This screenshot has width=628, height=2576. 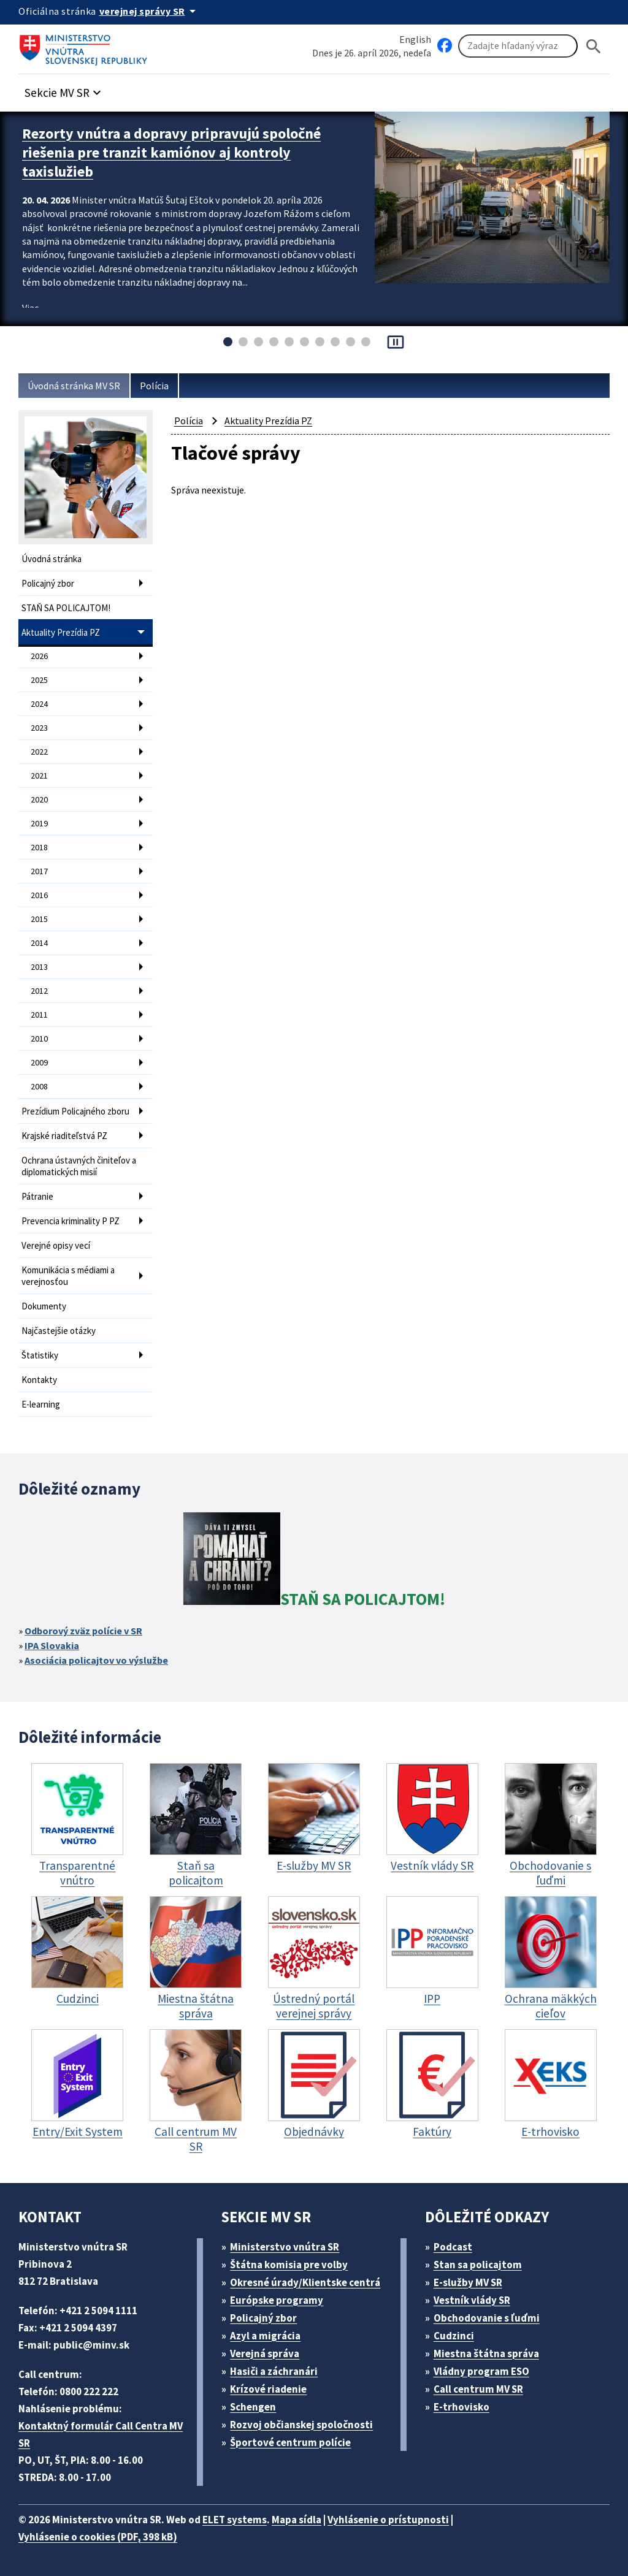 I want to click on Ministerstvo vnútra SR, so click(x=284, y=2247).